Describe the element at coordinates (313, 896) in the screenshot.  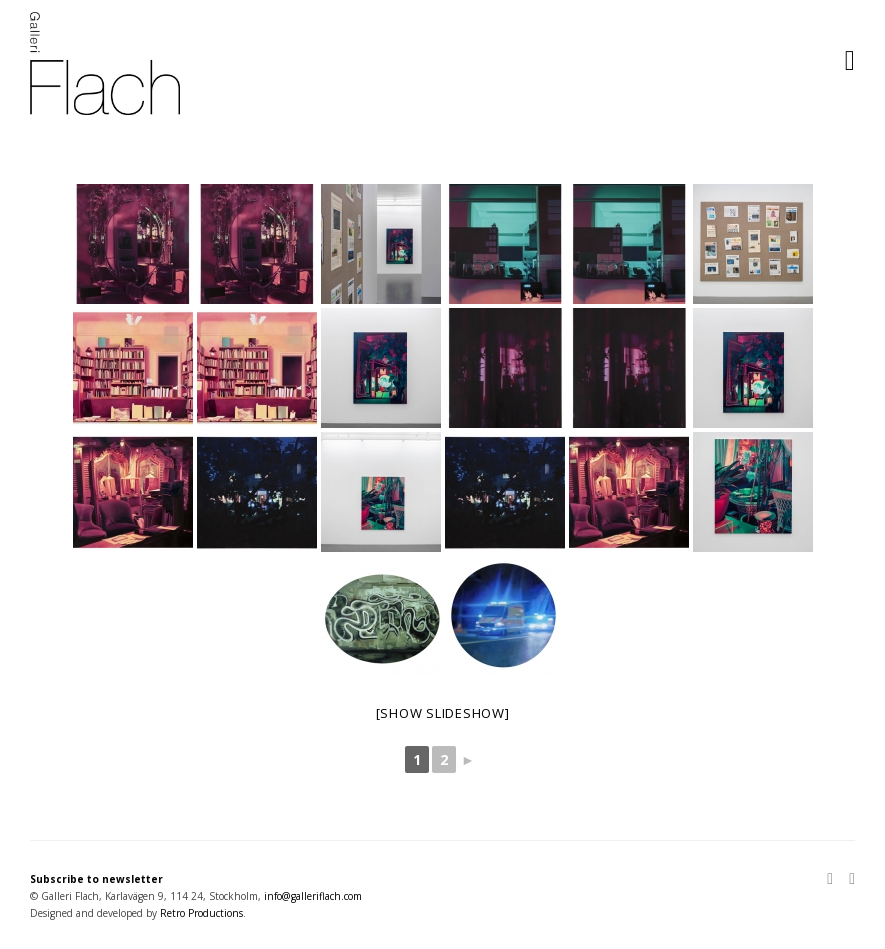
I see `info@galleriflach.com` at that location.